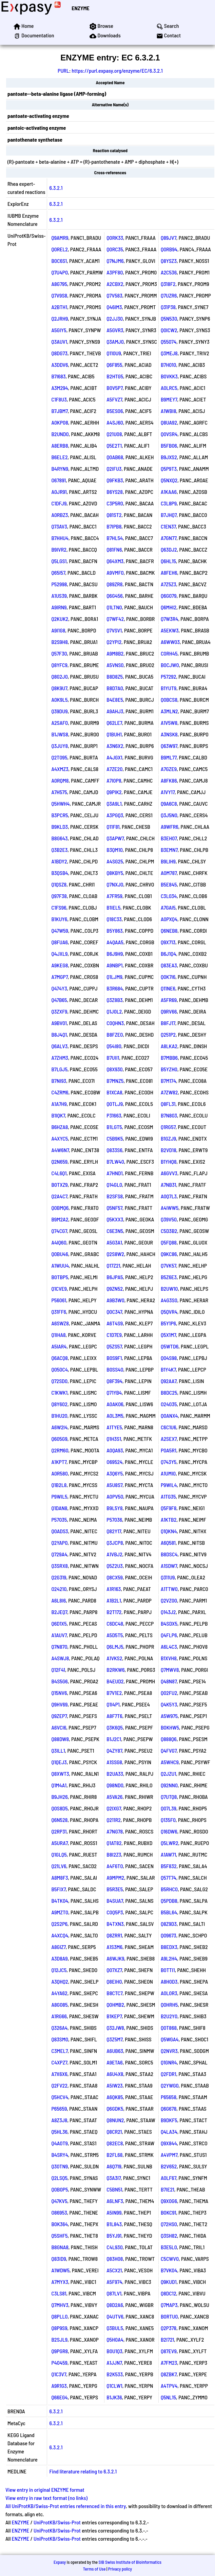 The width and height of the screenshot is (215, 2576). What do you see at coordinates (168, 1265) in the screenshot?
I see `Q7VK57` at bounding box center [168, 1265].